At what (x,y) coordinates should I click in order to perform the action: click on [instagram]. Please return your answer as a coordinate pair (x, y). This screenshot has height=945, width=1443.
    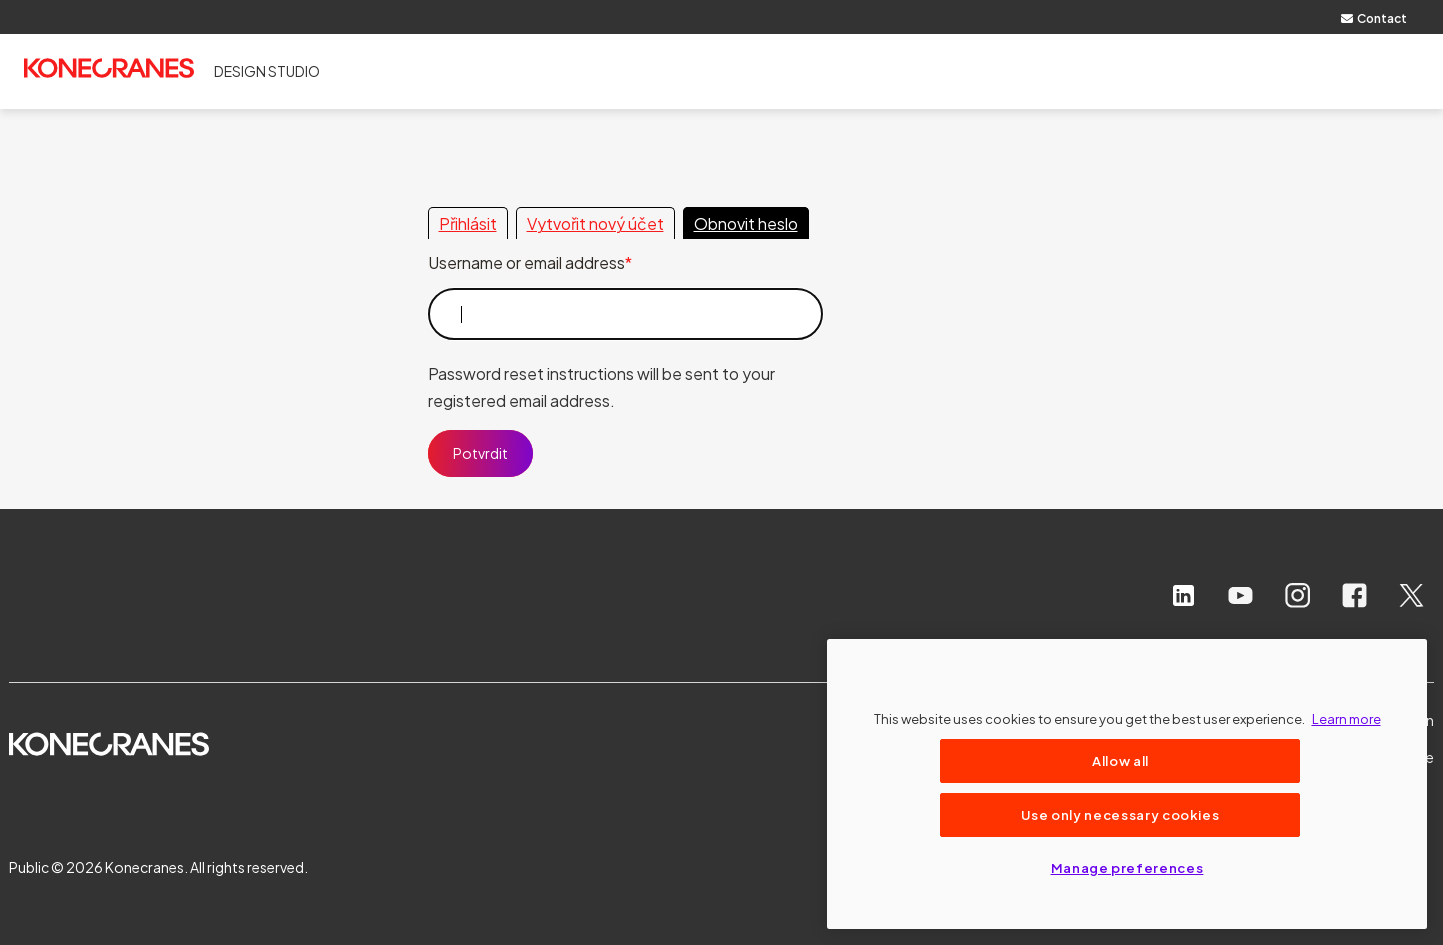
    Looking at the image, I should click on (1297, 595).